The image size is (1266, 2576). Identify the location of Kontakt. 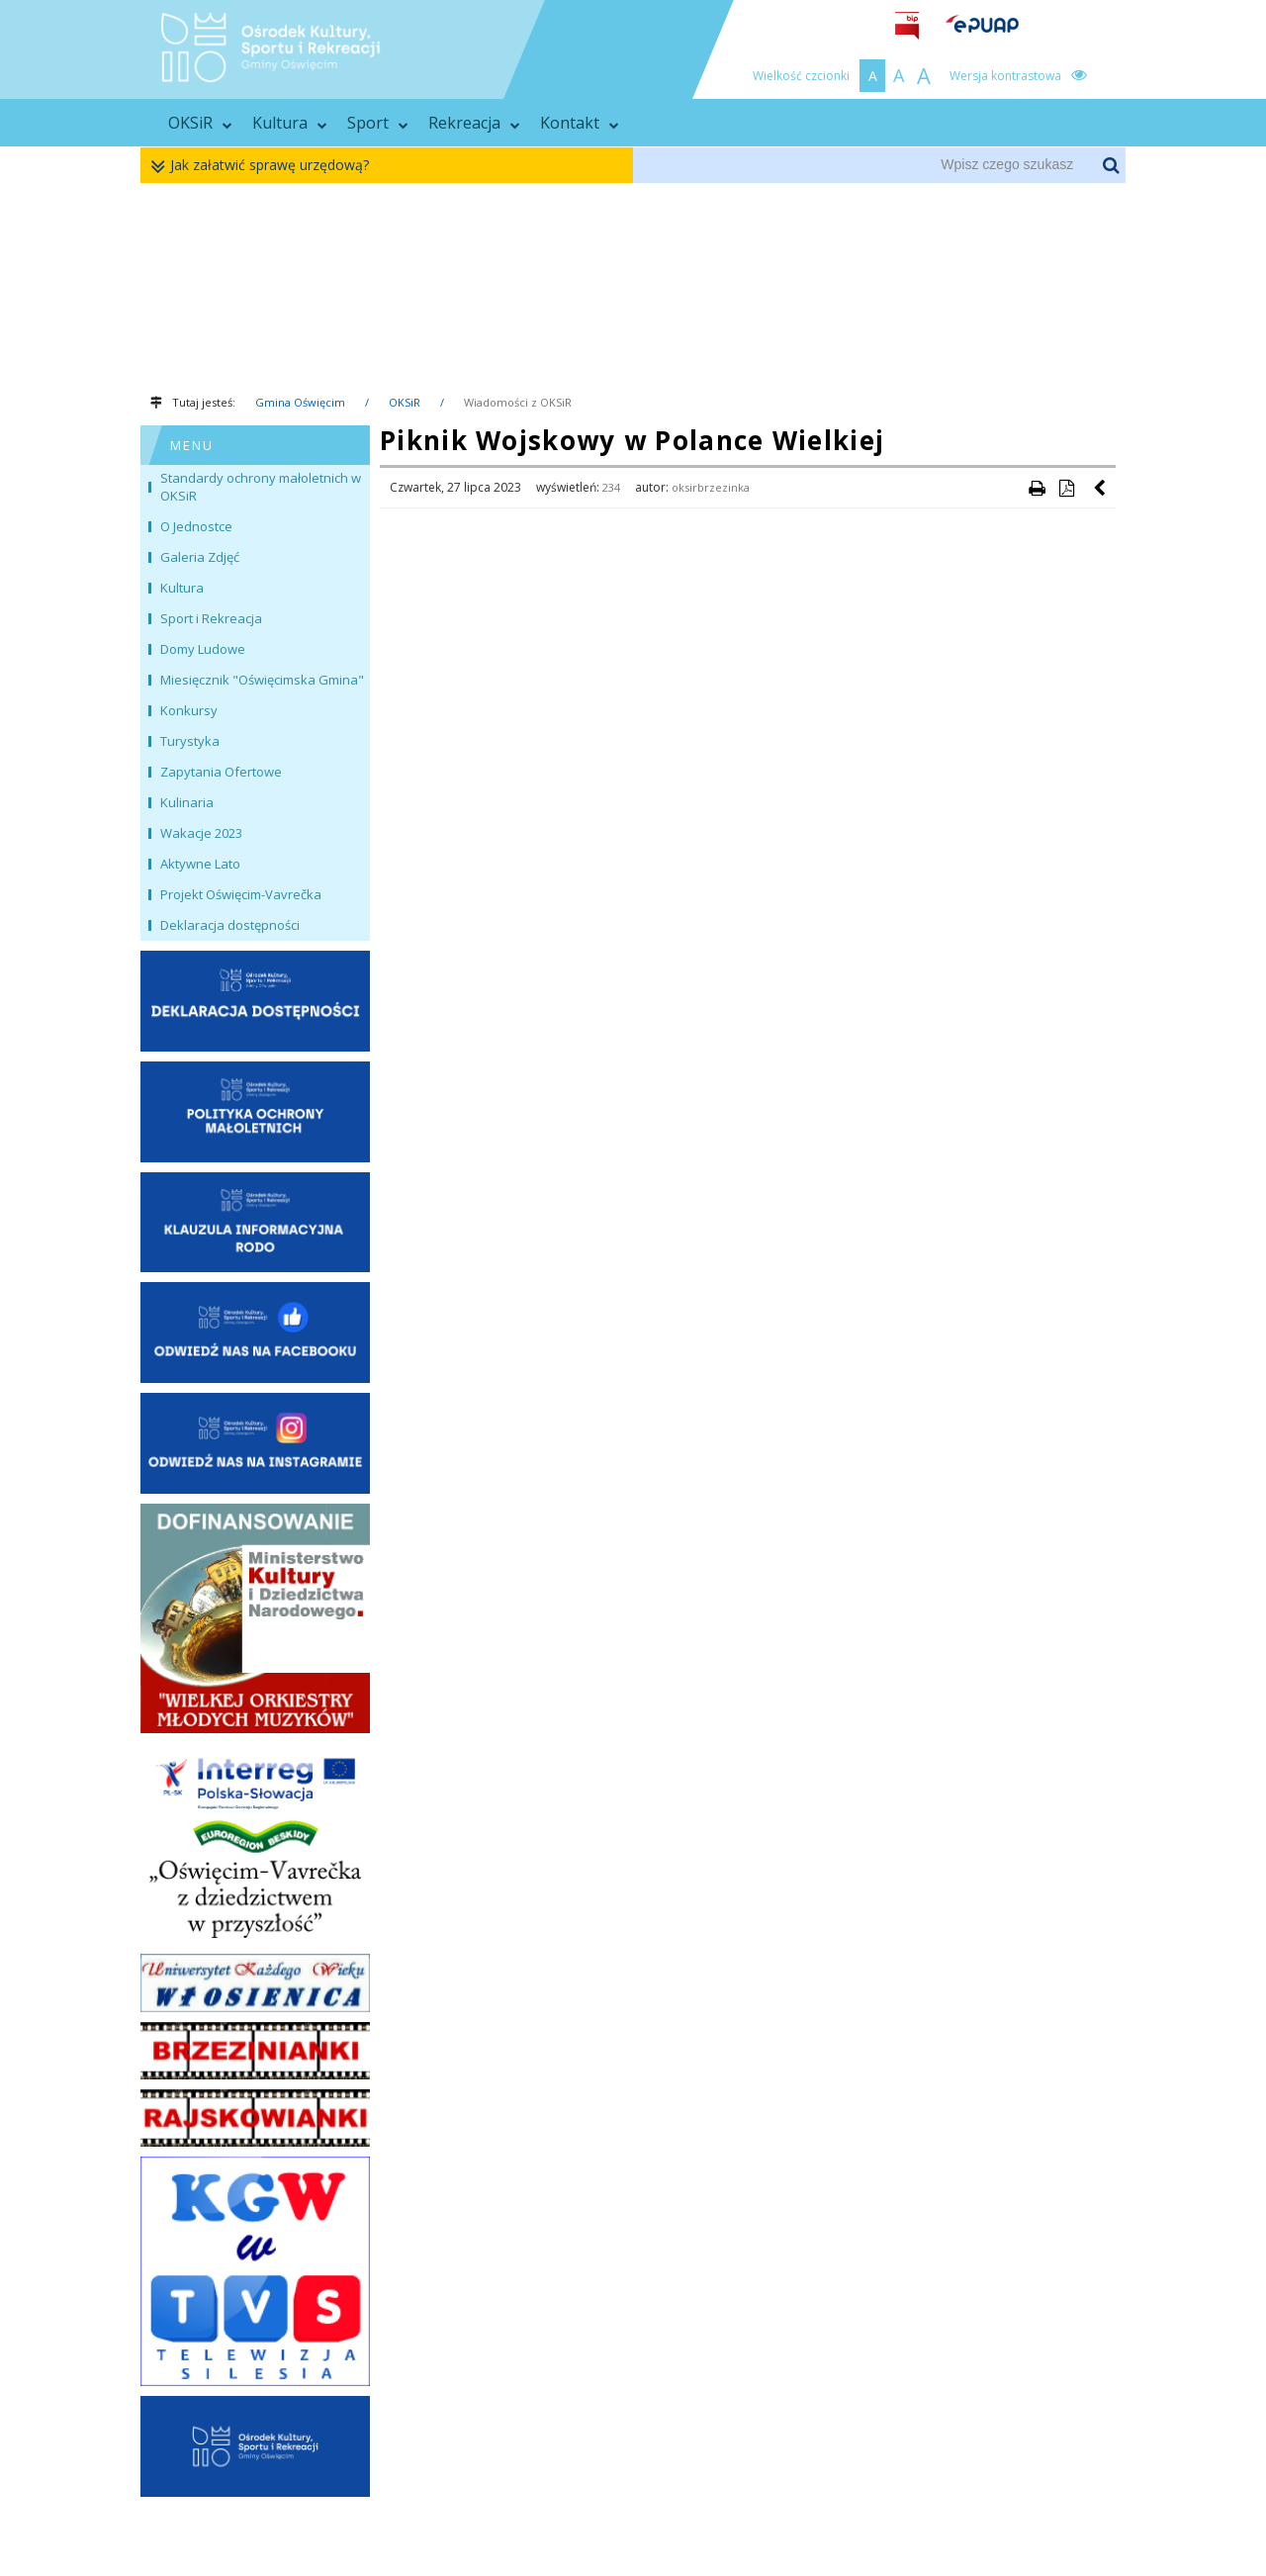
(579, 123).